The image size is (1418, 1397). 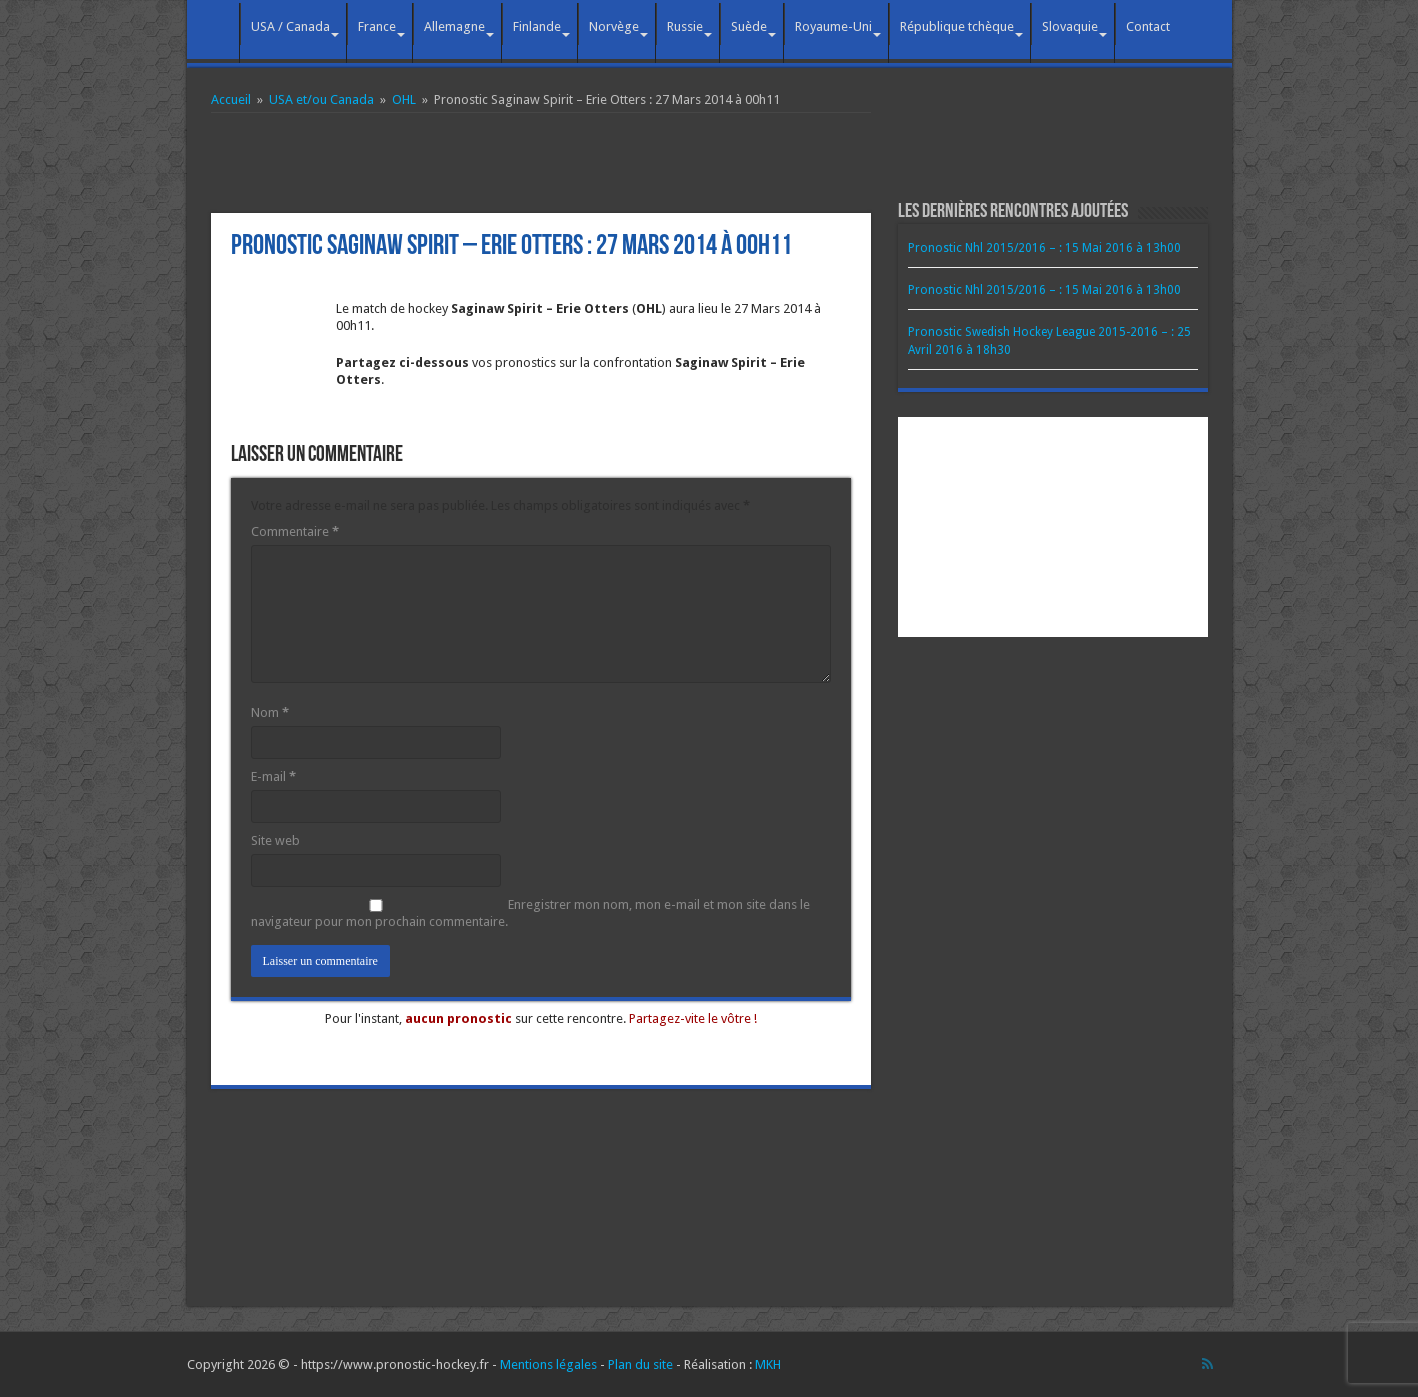 What do you see at coordinates (685, 26) in the screenshot?
I see `Russie` at bounding box center [685, 26].